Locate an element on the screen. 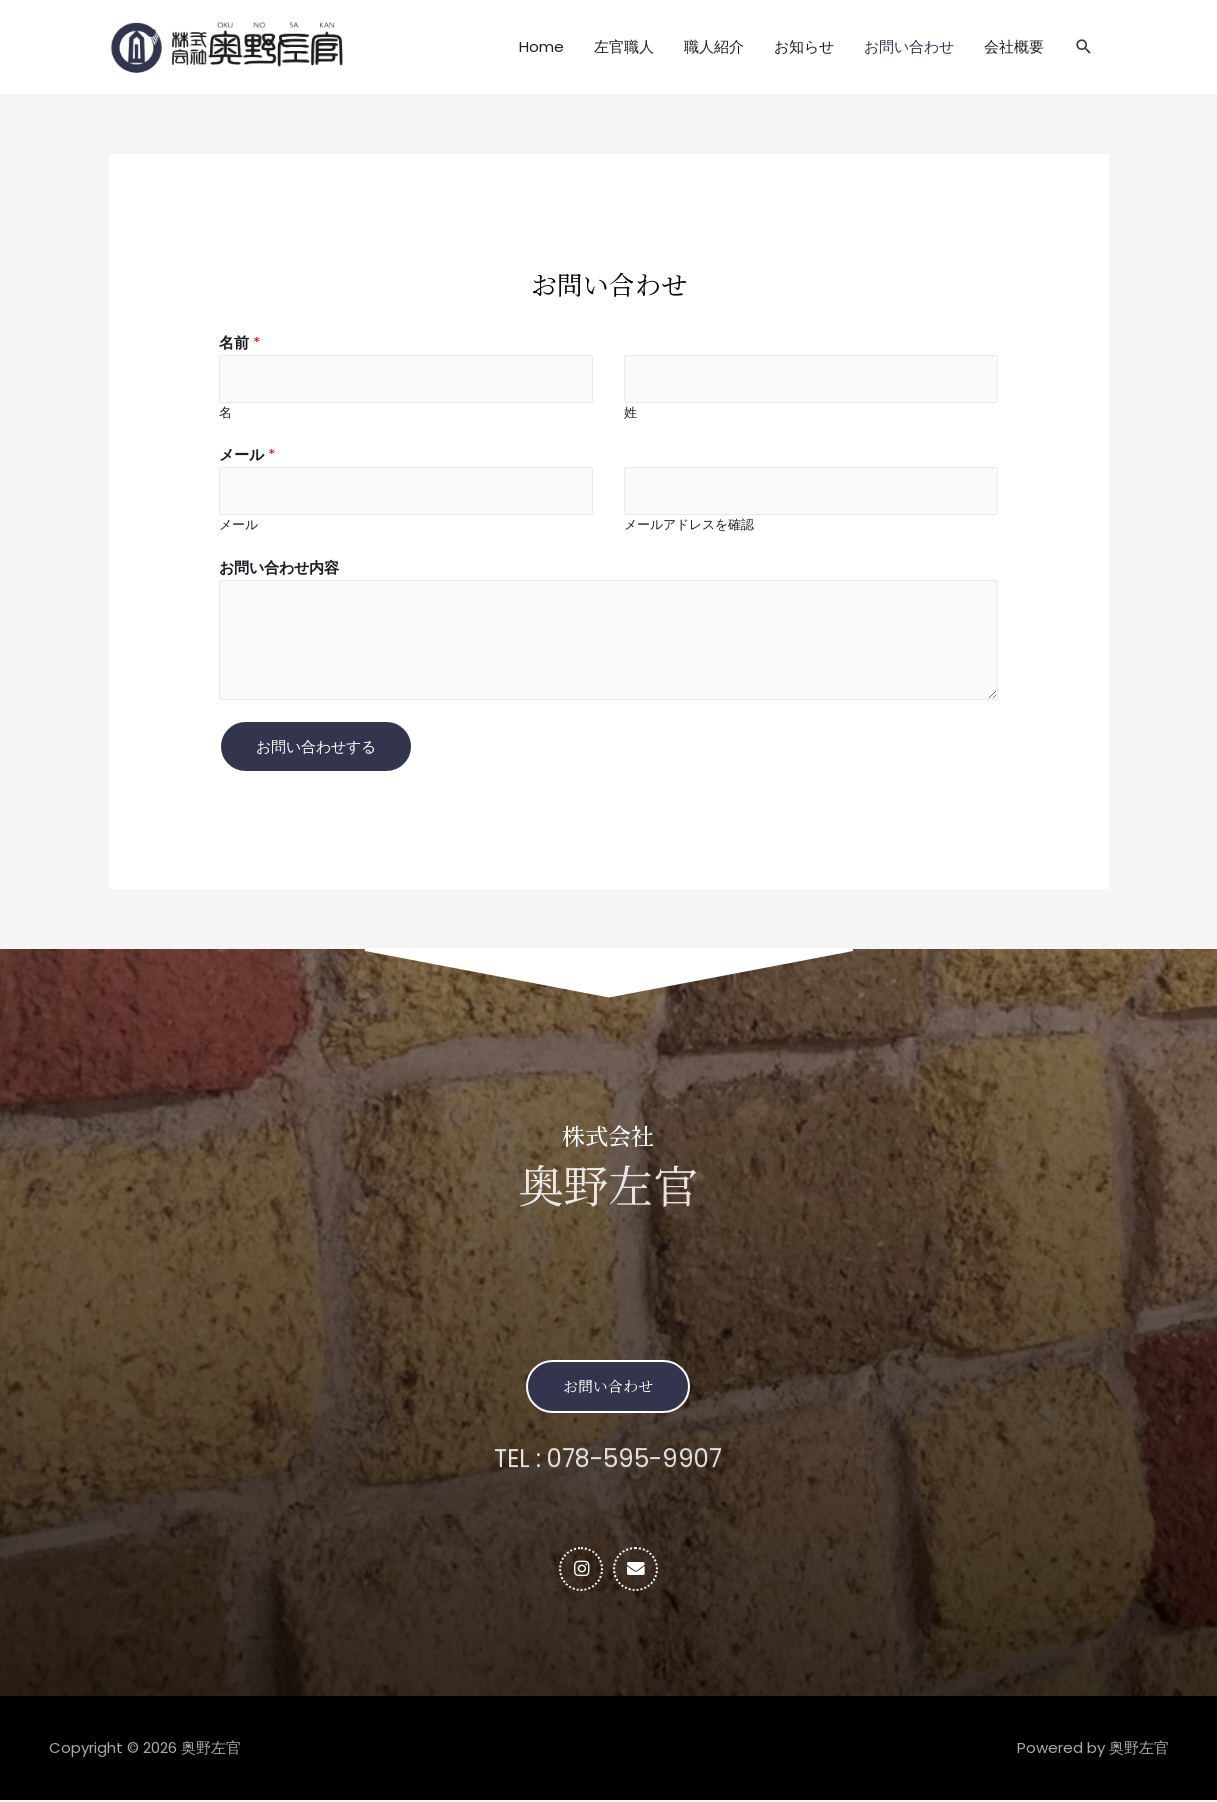  メールアドレスを確認 is located at coordinates (689, 525).